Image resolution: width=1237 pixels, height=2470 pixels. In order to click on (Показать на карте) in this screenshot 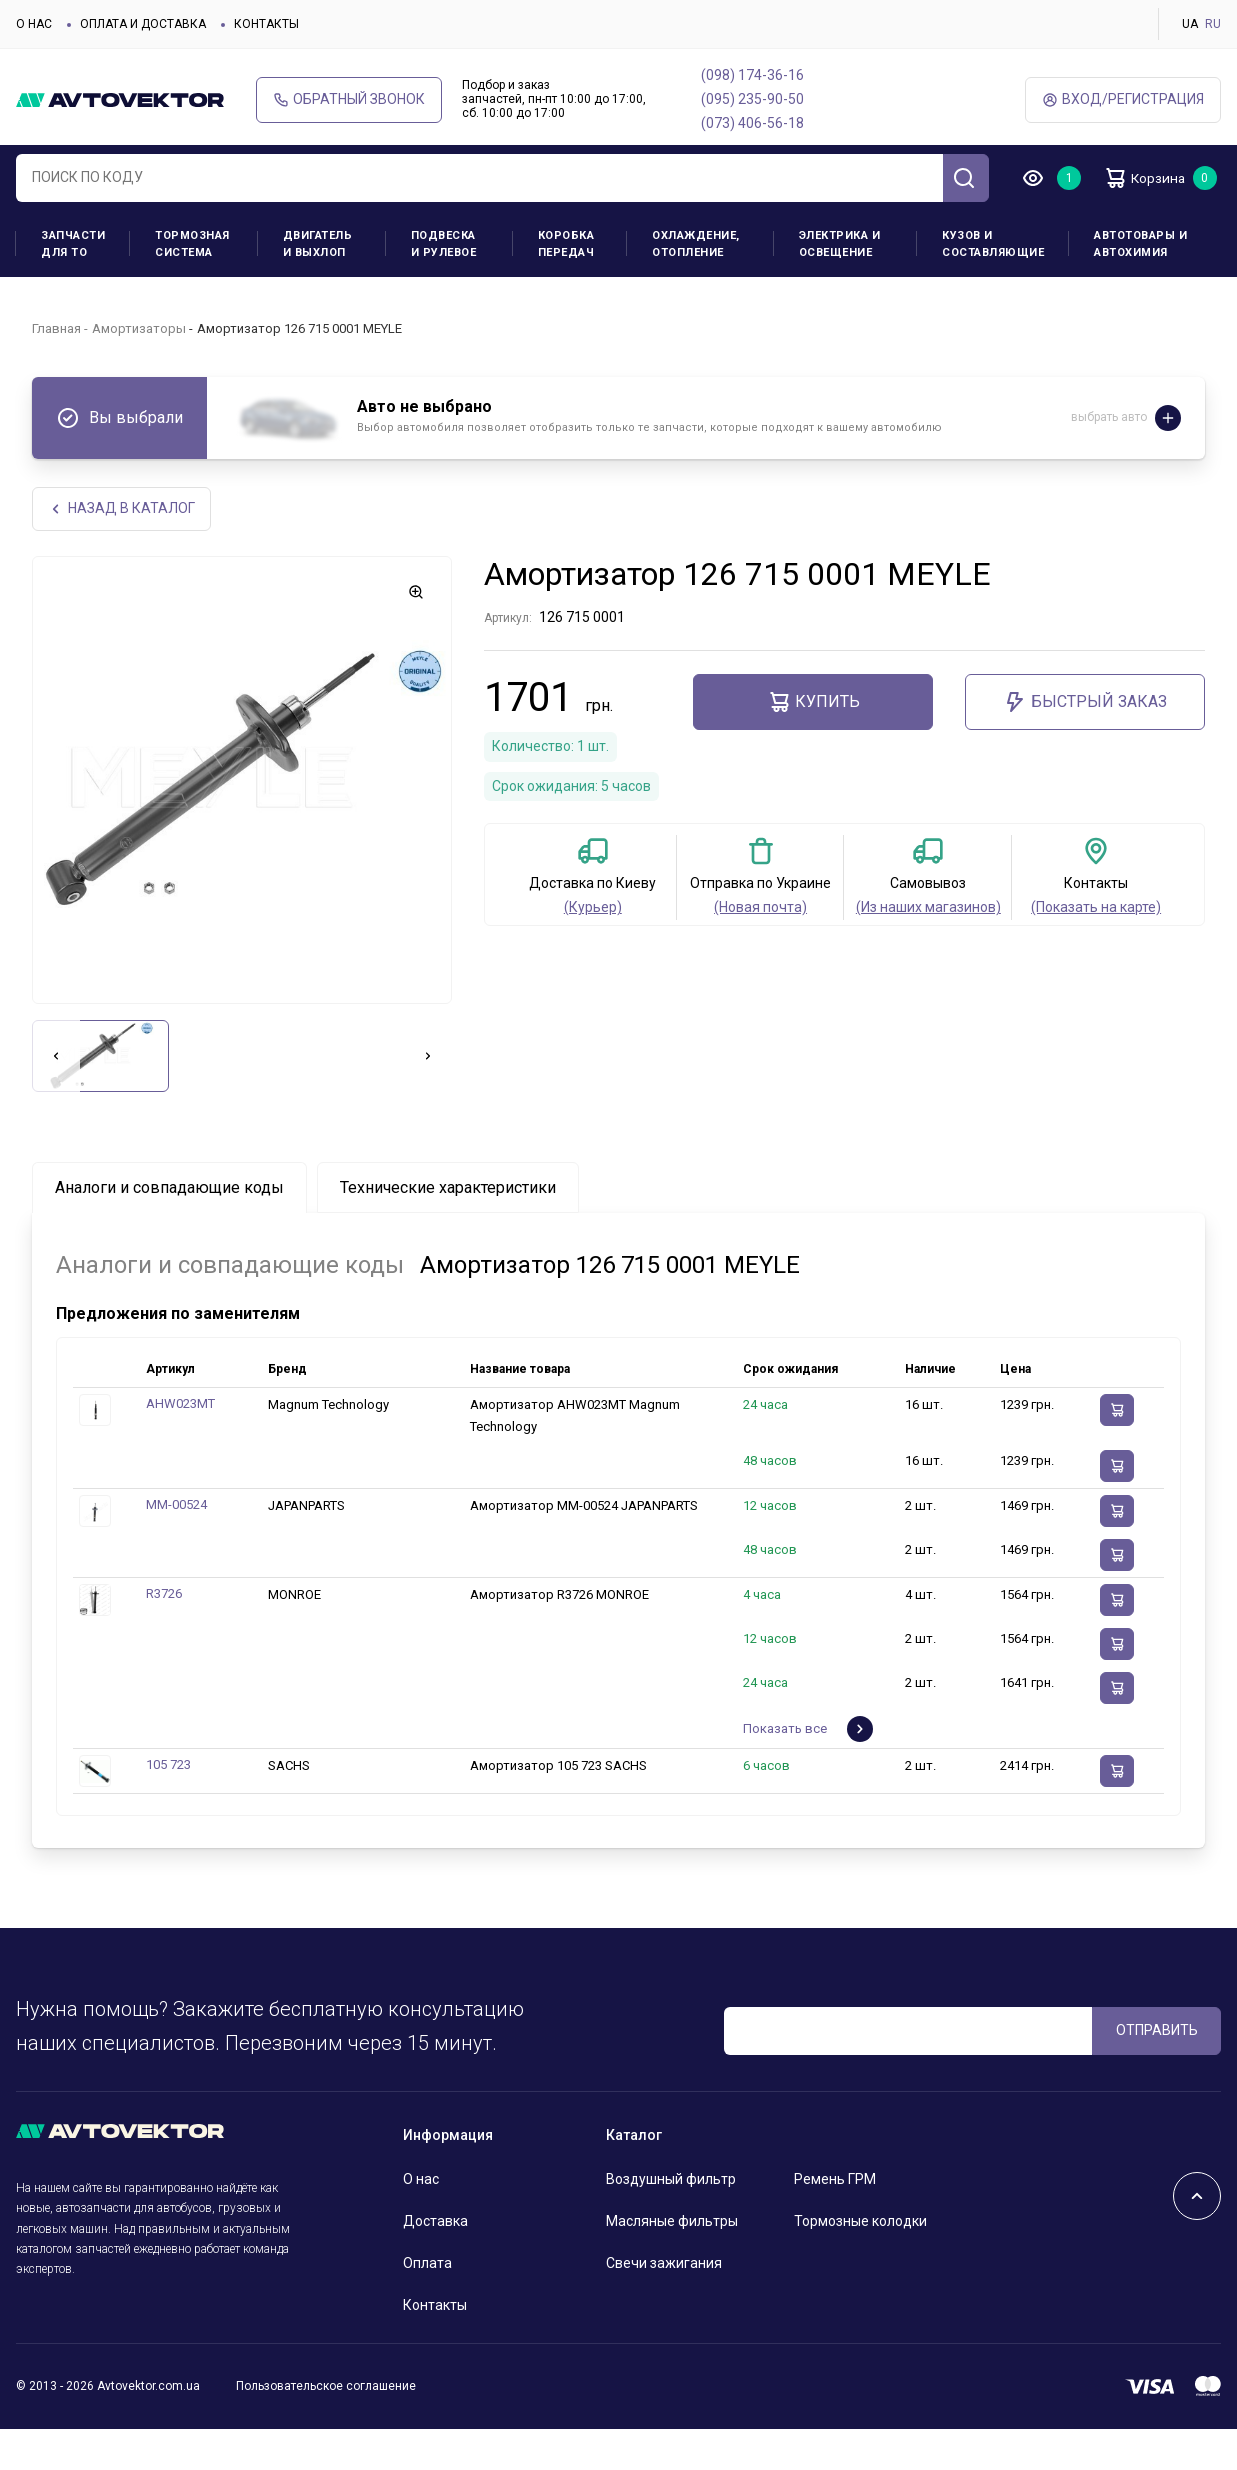, I will do `click(1096, 949)`.